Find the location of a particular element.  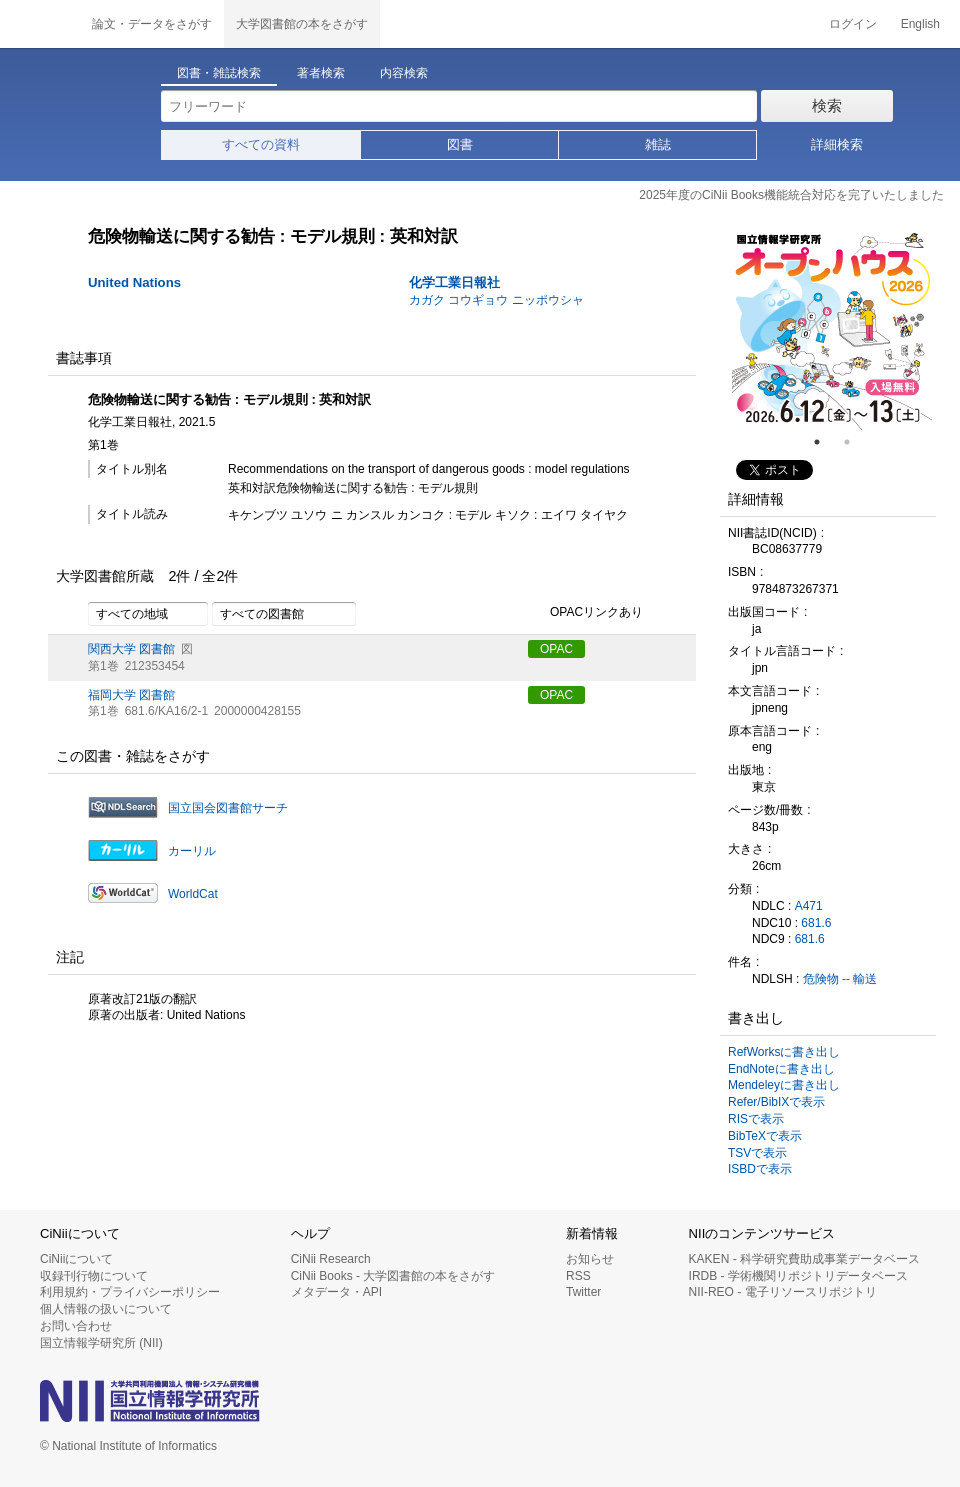

NII-REO - 電子リソースリポジトリ is located at coordinates (783, 1292).